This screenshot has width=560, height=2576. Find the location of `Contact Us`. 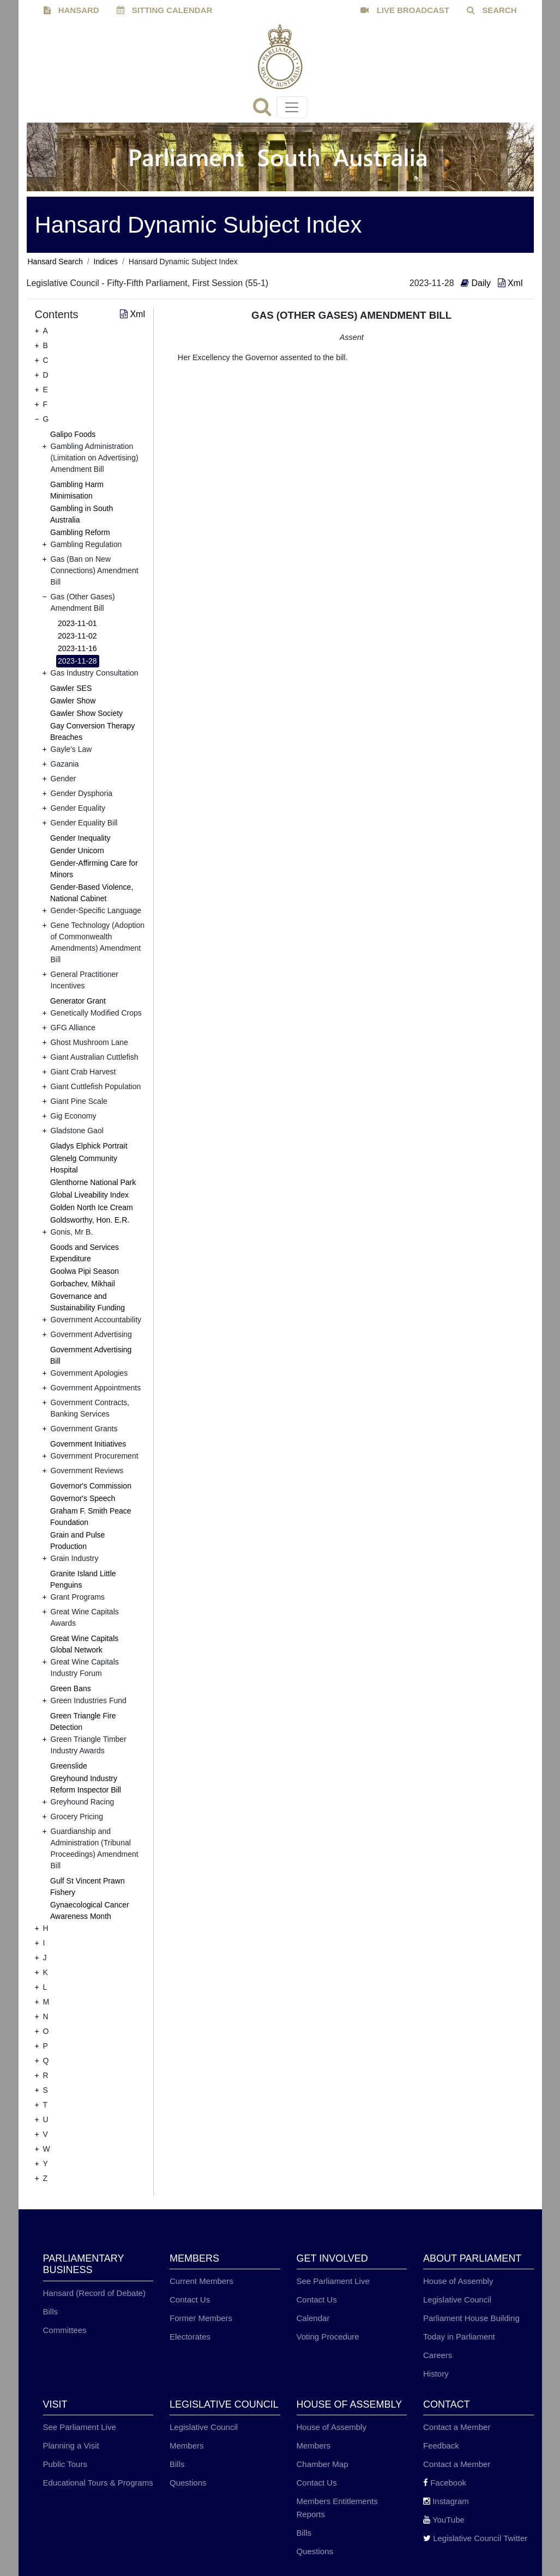

Contact Us is located at coordinates (190, 2299).